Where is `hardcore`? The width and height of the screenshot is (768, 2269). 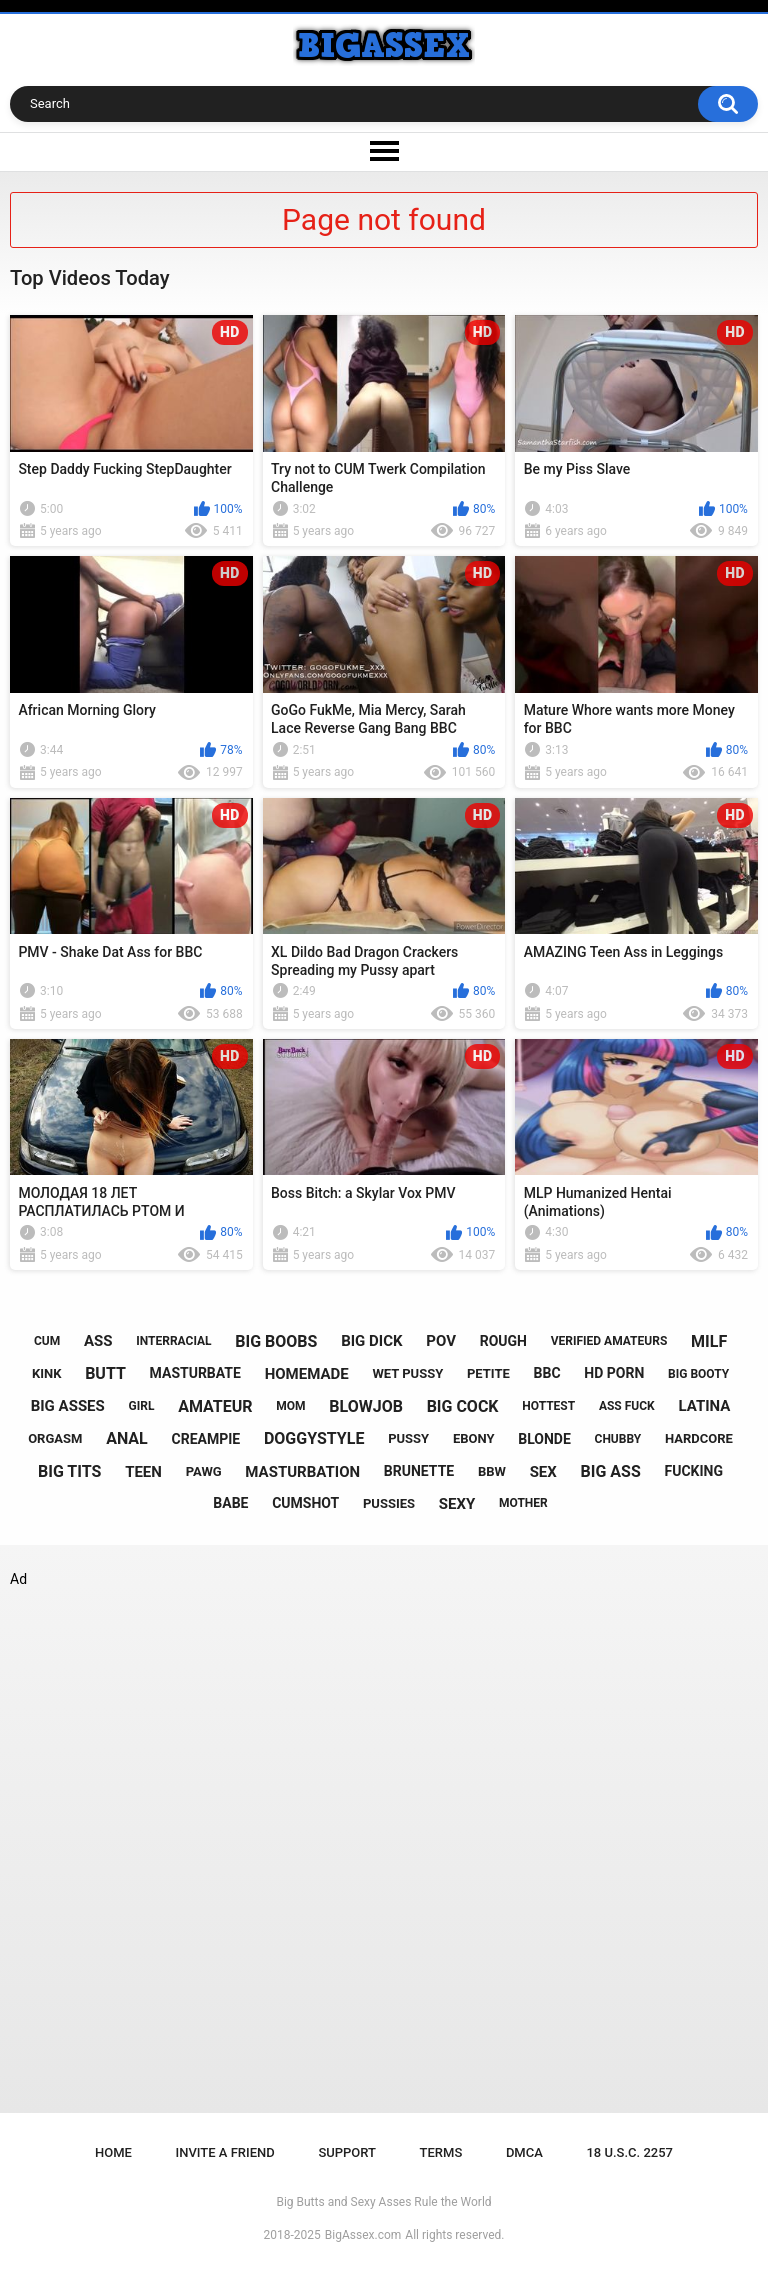
hardcore is located at coordinates (699, 1438).